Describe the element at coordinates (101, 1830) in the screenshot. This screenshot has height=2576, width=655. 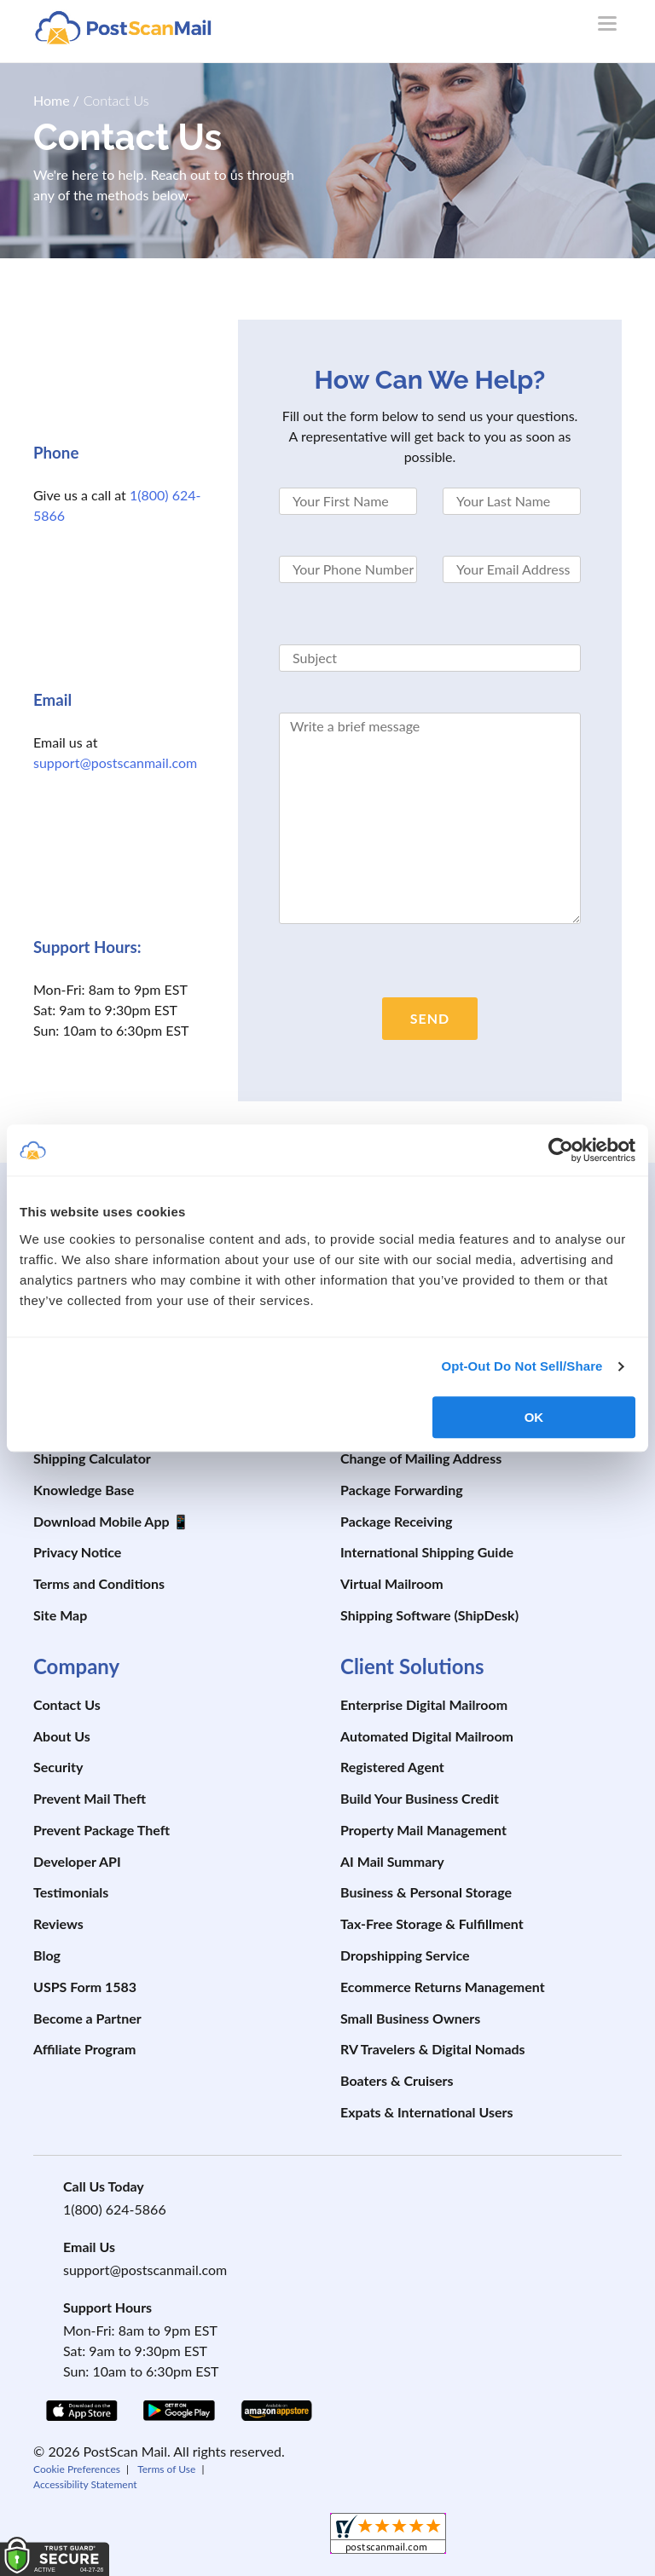
I see `Prevent Package Theft` at that location.